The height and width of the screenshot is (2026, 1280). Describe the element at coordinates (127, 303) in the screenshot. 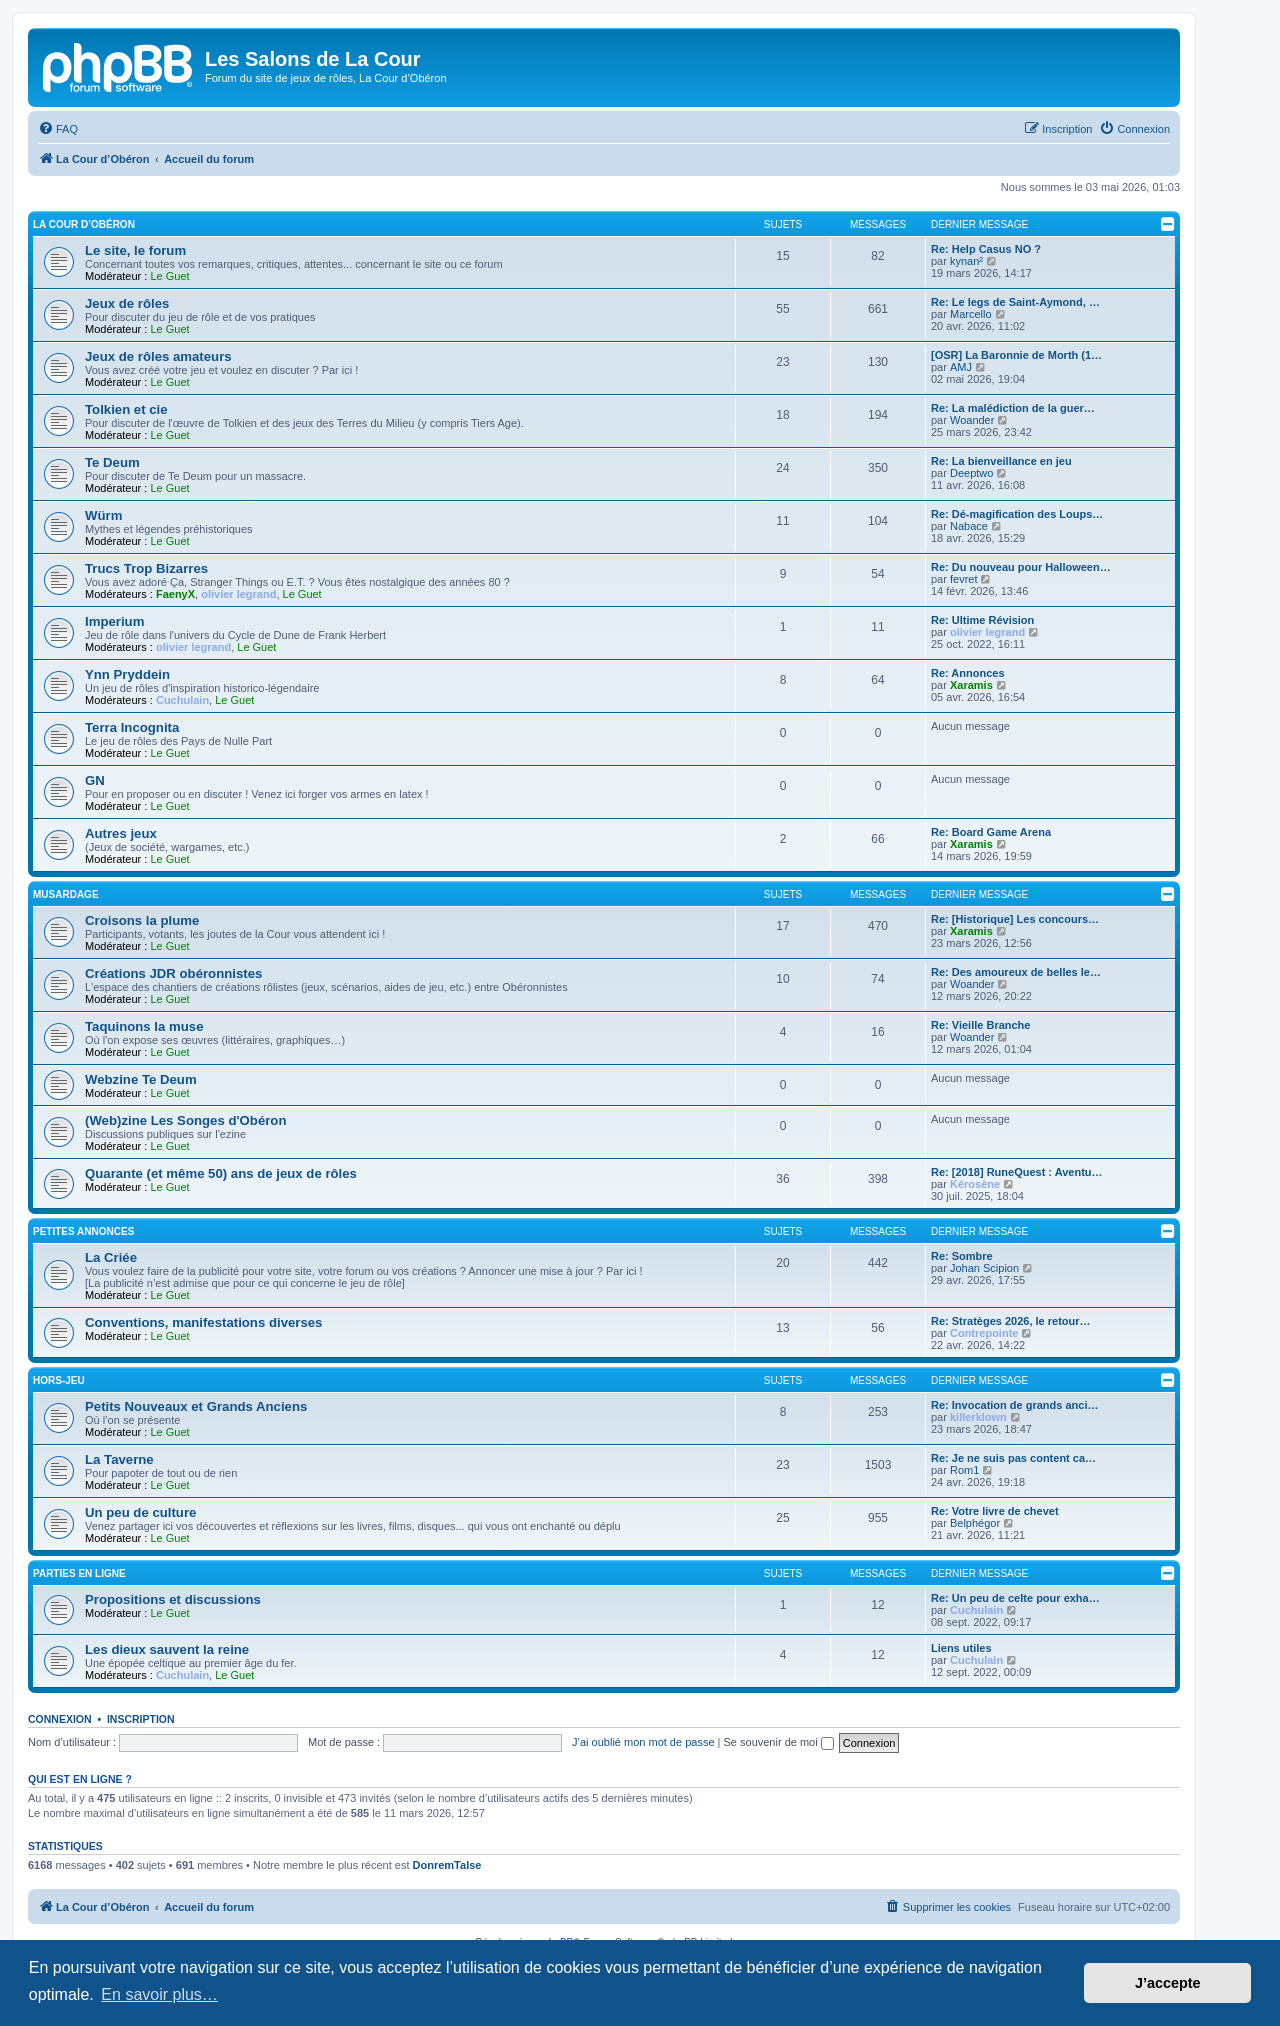

I see `Jeux de rôles` at that location.